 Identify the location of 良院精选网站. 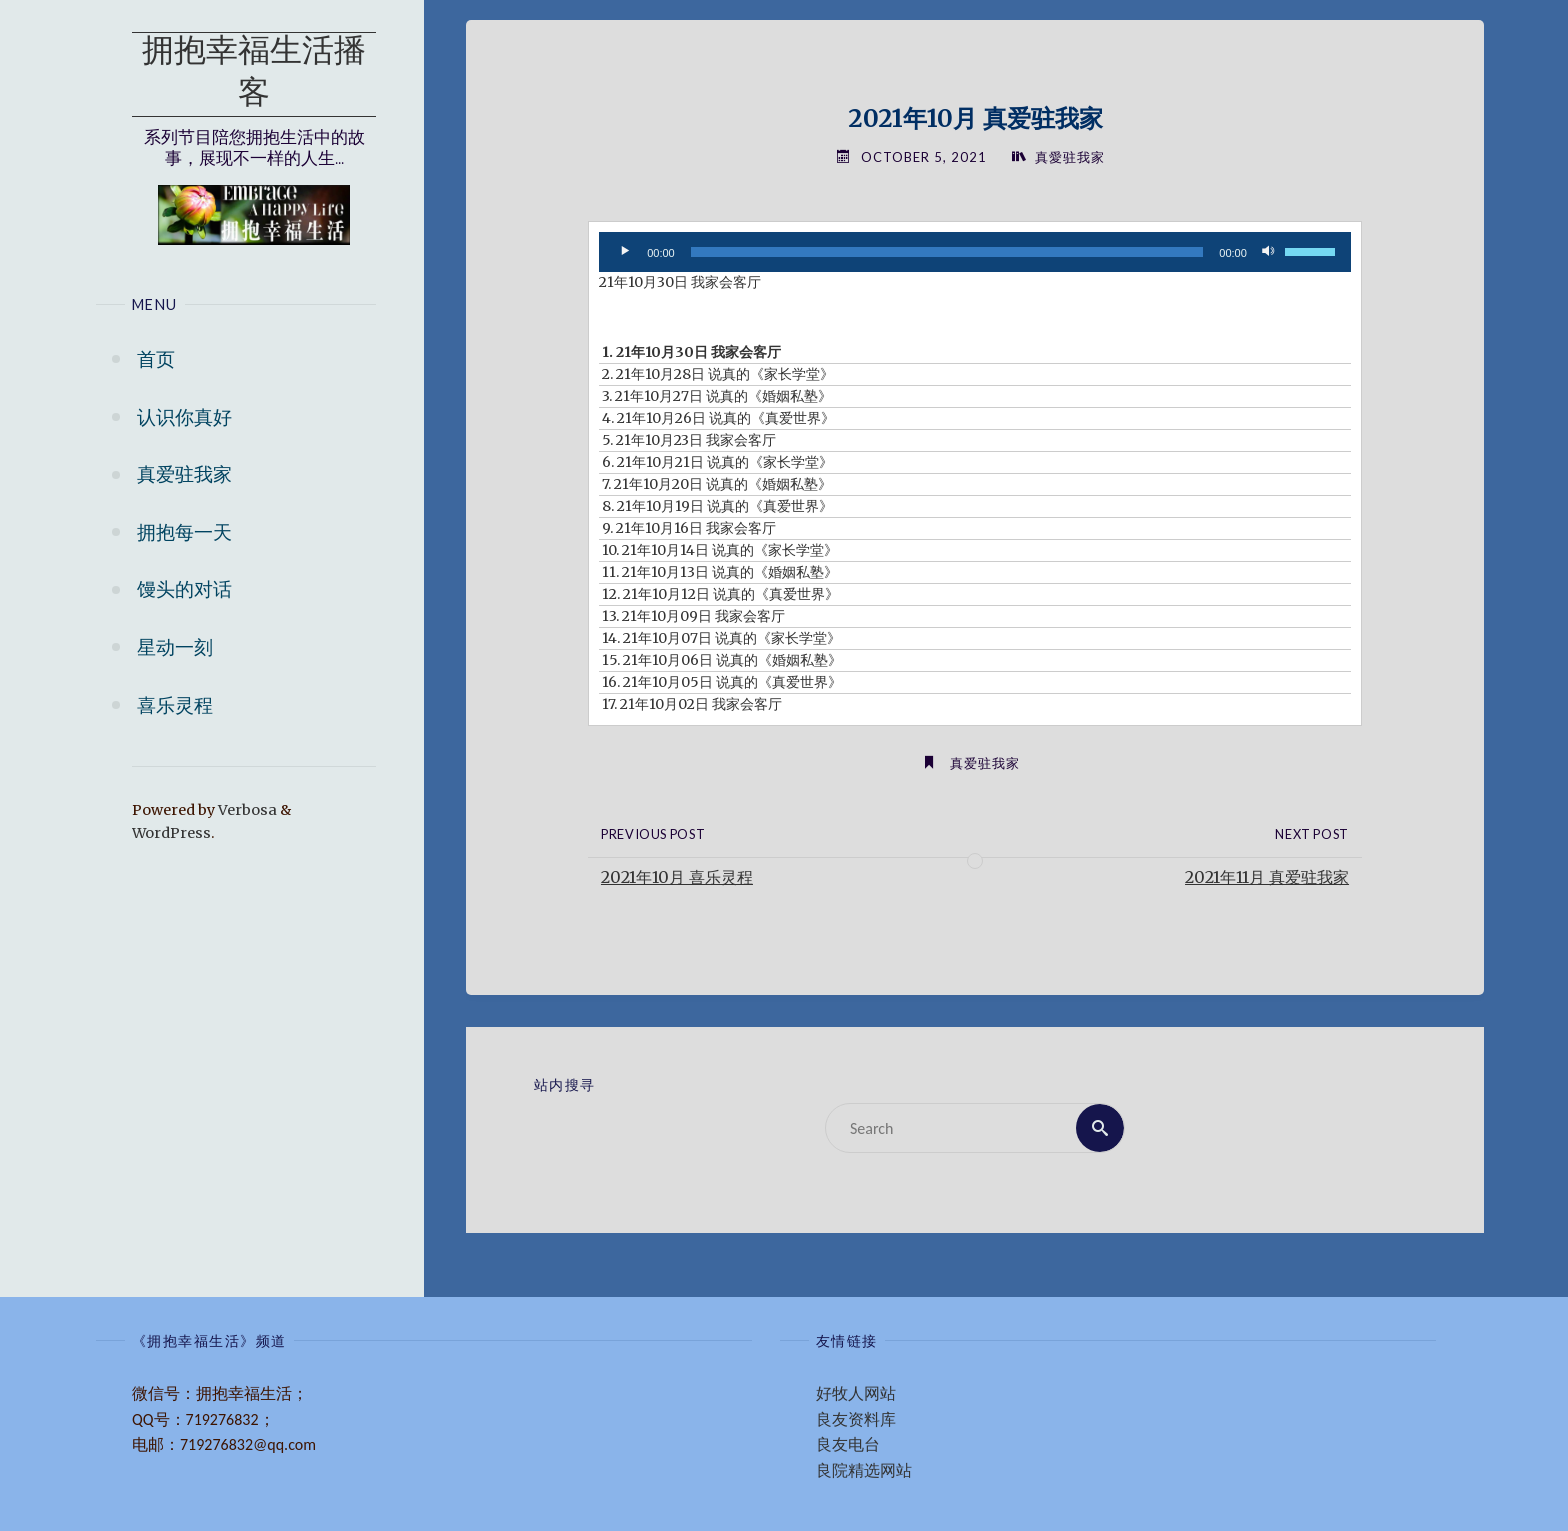
(864, 1470).